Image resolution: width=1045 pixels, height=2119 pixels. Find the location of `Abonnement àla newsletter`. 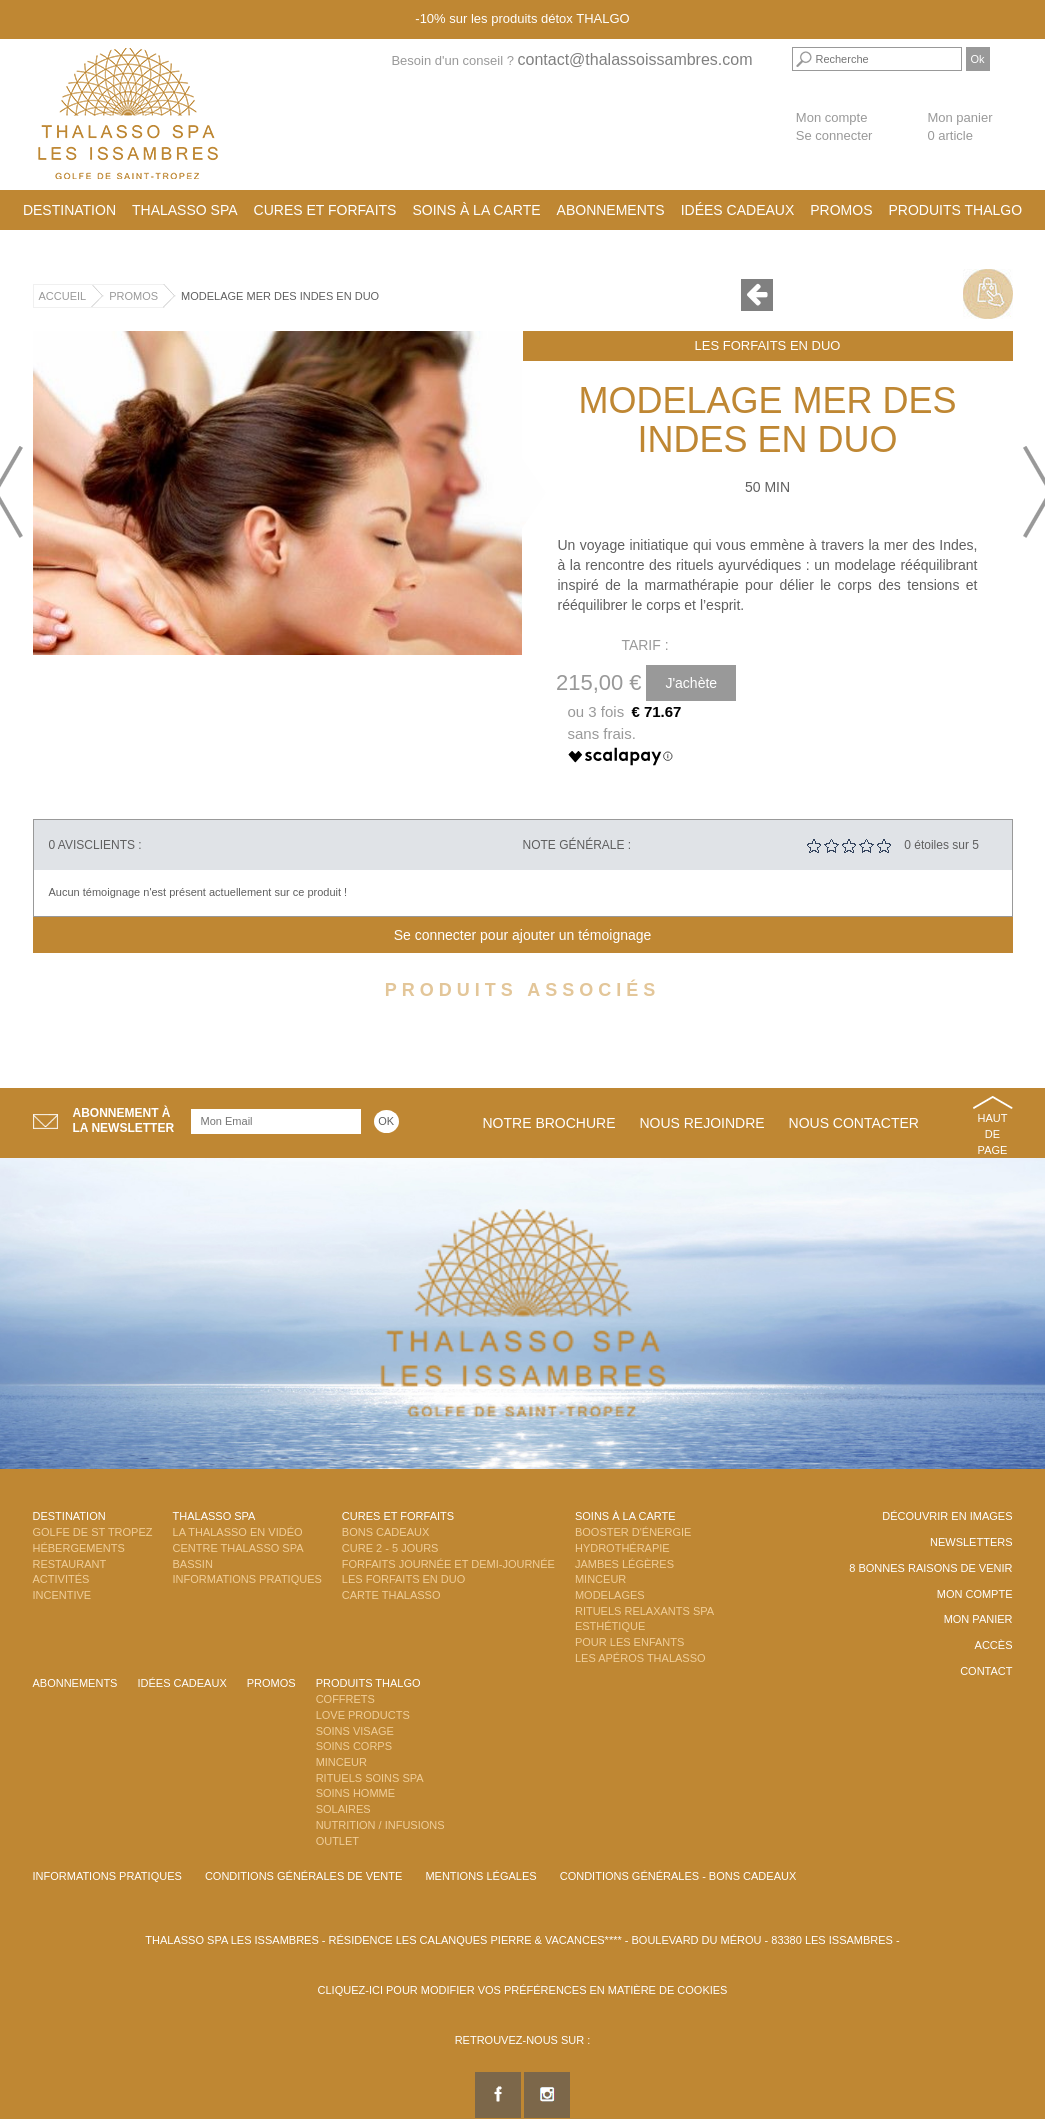

Abonnement àla newsletter is located at coordinates (124, 1120).